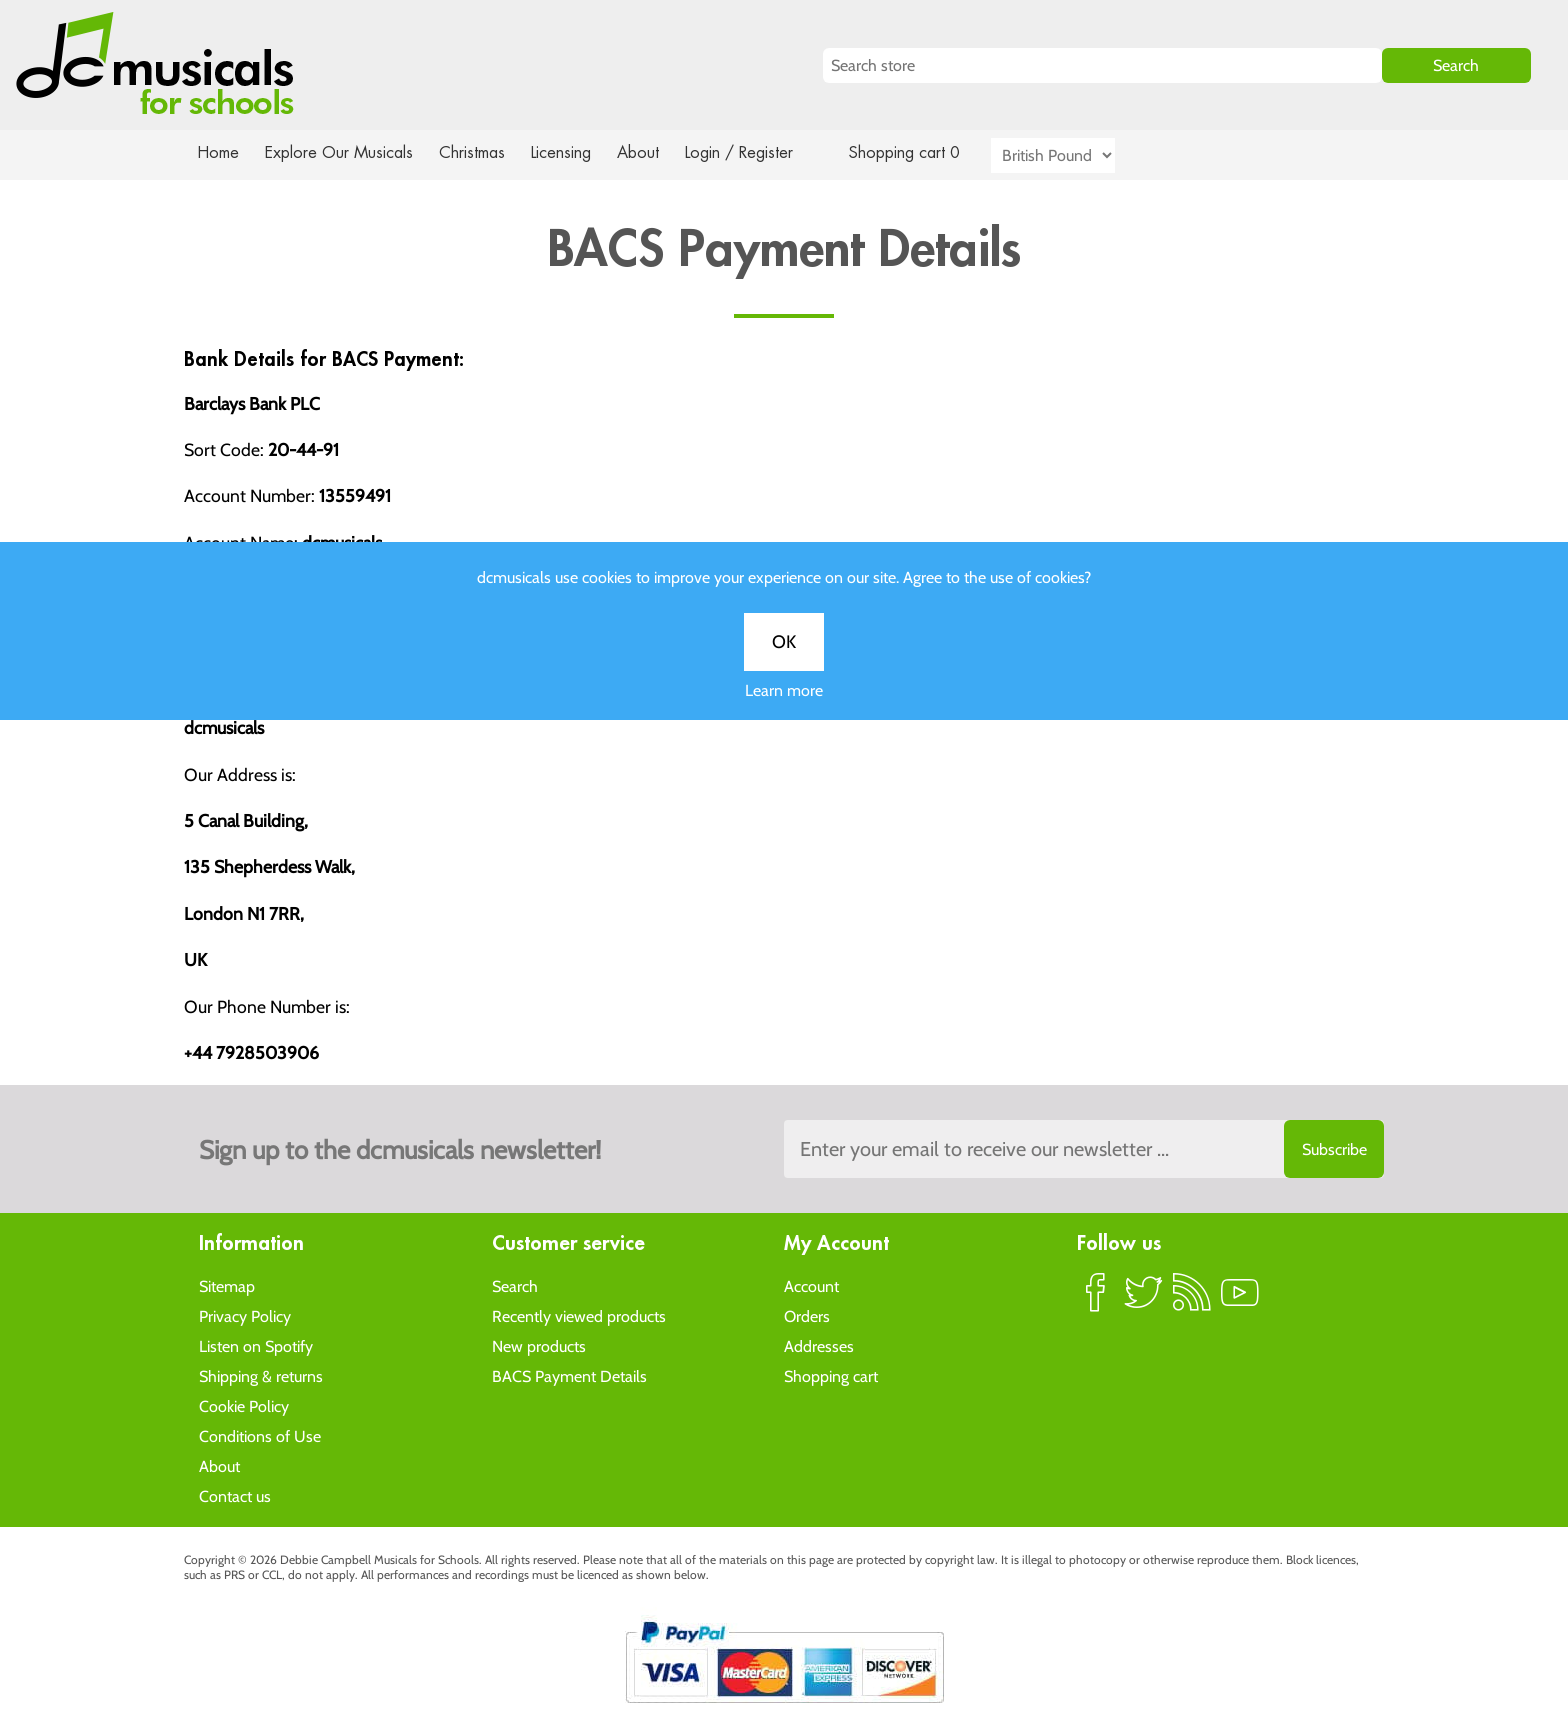  What do you see at coordinates (1076, 155) in the screenshot?
I see `[Currency selector]` at bounding box center [1076, 155].